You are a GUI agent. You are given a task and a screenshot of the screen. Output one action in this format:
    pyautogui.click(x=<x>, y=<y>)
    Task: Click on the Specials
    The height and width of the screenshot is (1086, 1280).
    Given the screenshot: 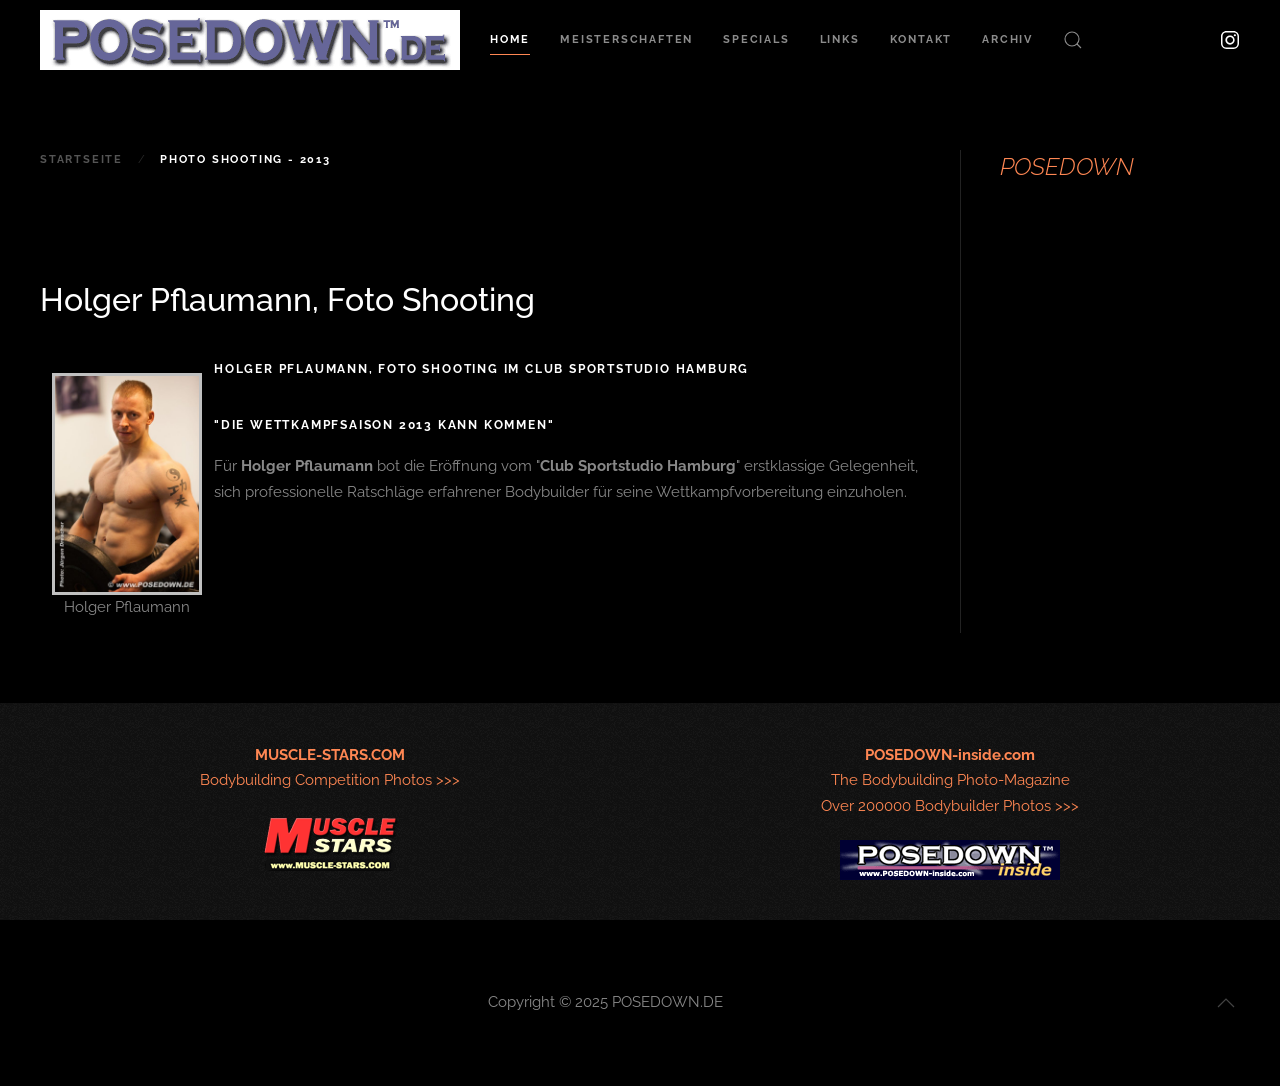 What is the action you would take?
    pyautogui.click(x=756, y=39)
    